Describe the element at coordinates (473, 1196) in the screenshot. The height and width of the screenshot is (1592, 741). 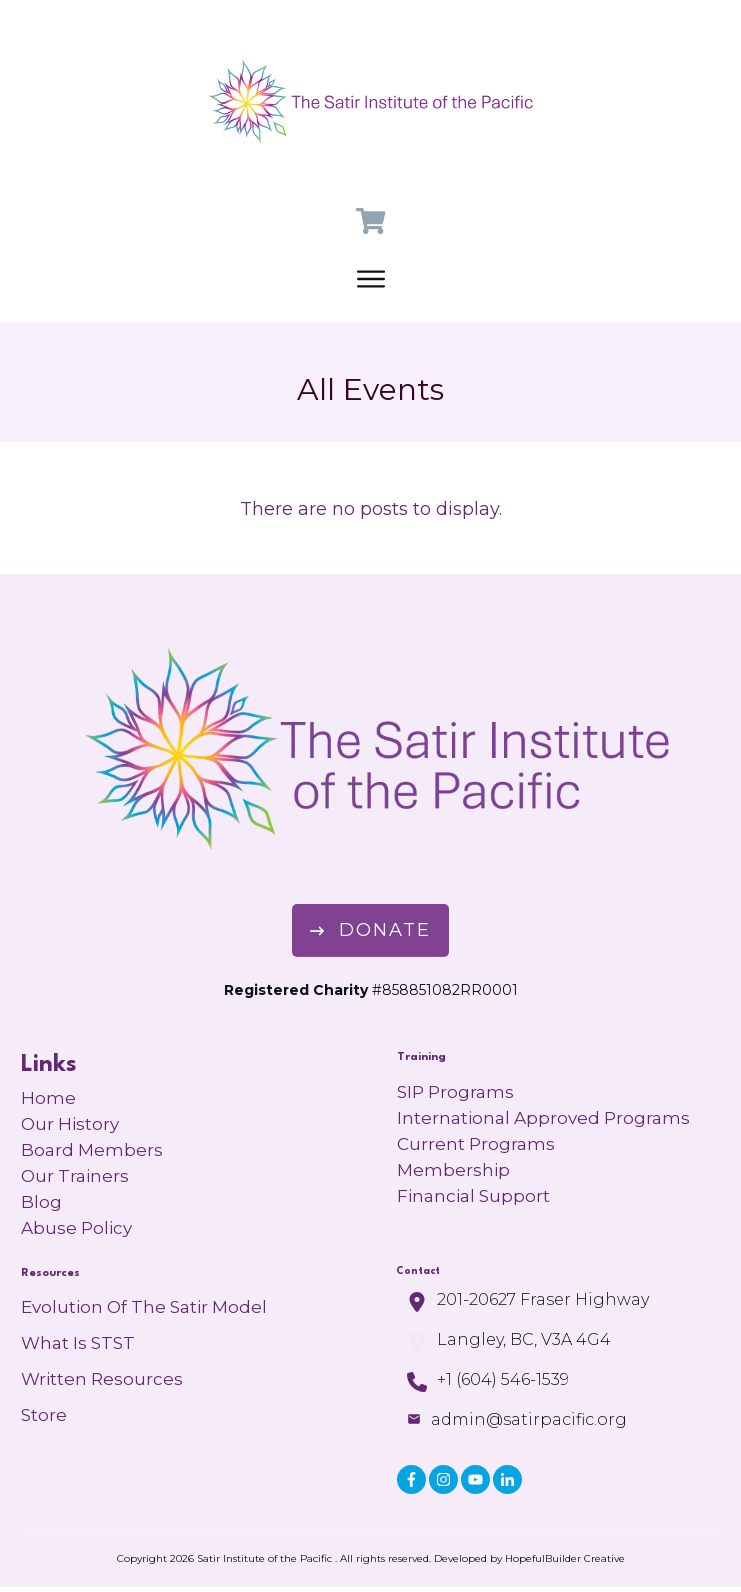
I see `Financial Support` at that location.